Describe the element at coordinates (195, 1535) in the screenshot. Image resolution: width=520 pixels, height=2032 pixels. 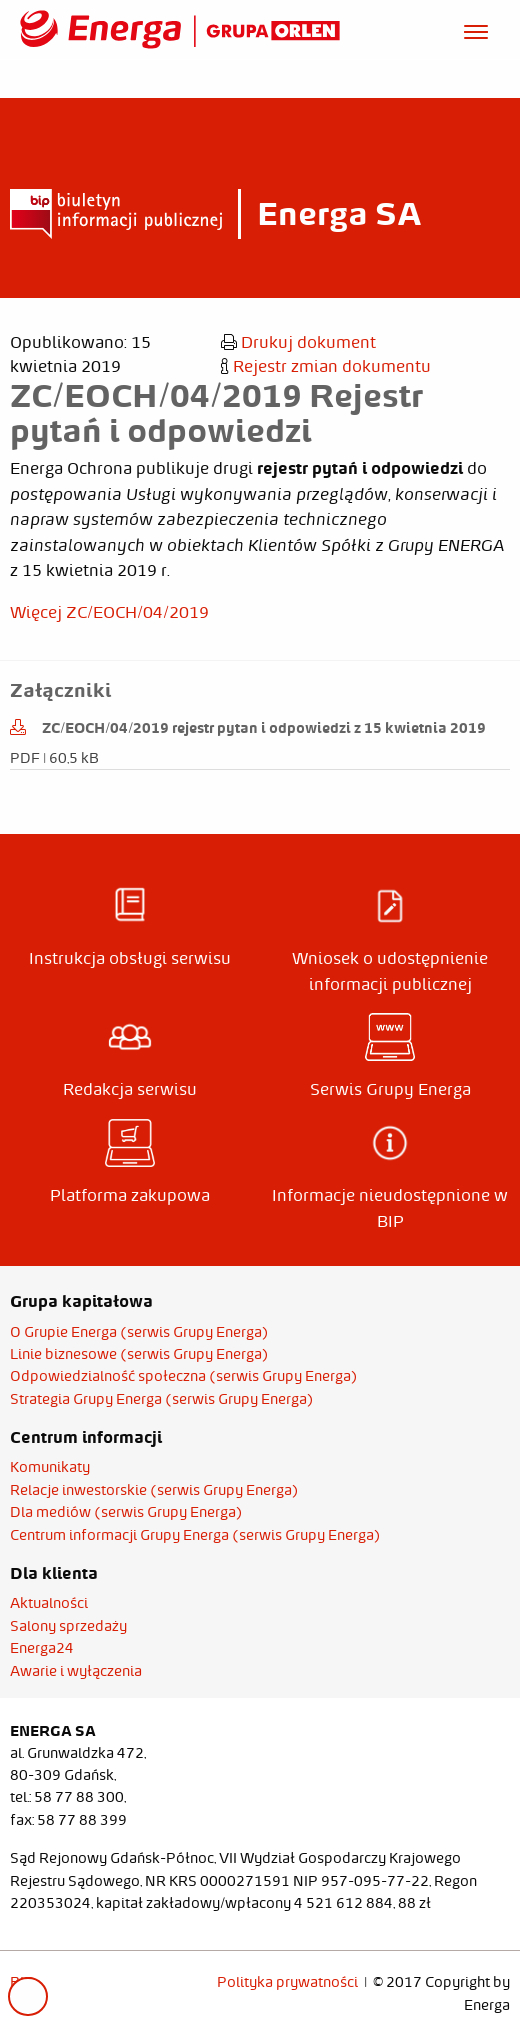
I see `Centrum informacji Grupy Energa (serwis Grupy Energa)` at that location.